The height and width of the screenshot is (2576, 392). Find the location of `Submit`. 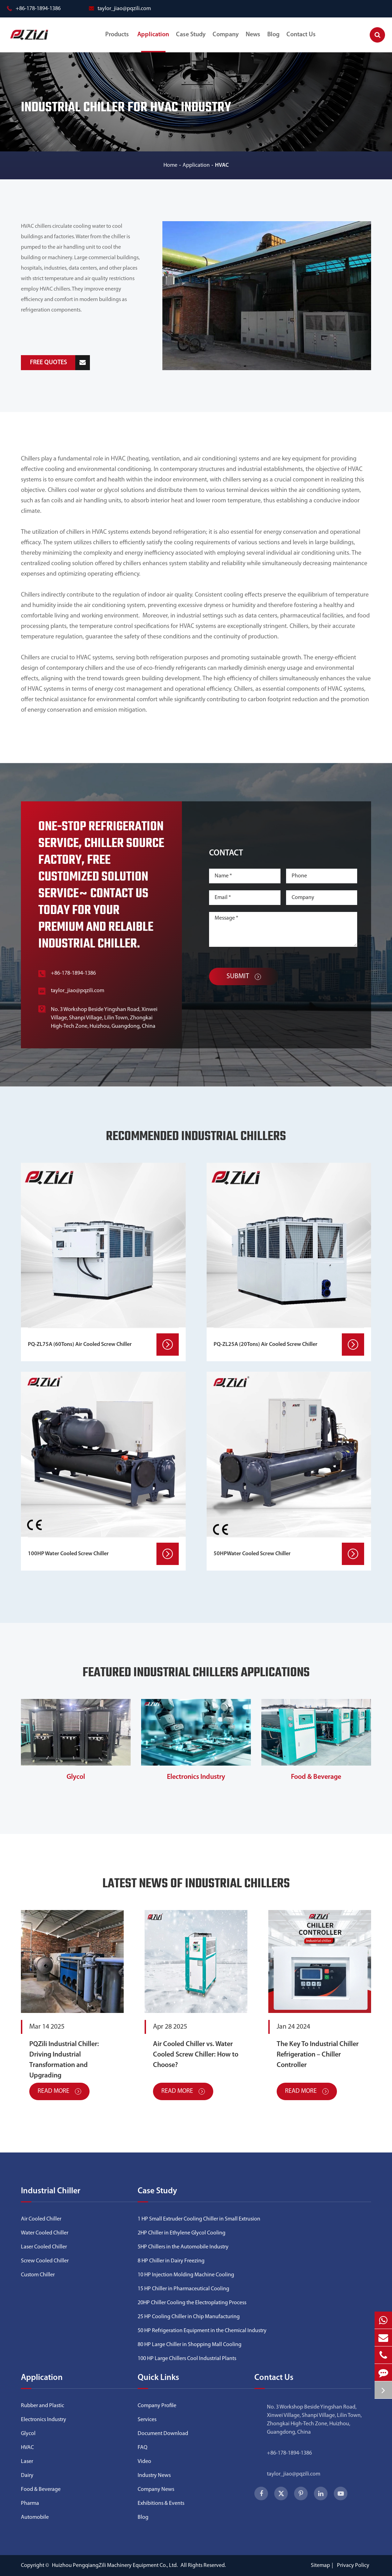

Submit is located at coordinates (243, 976).